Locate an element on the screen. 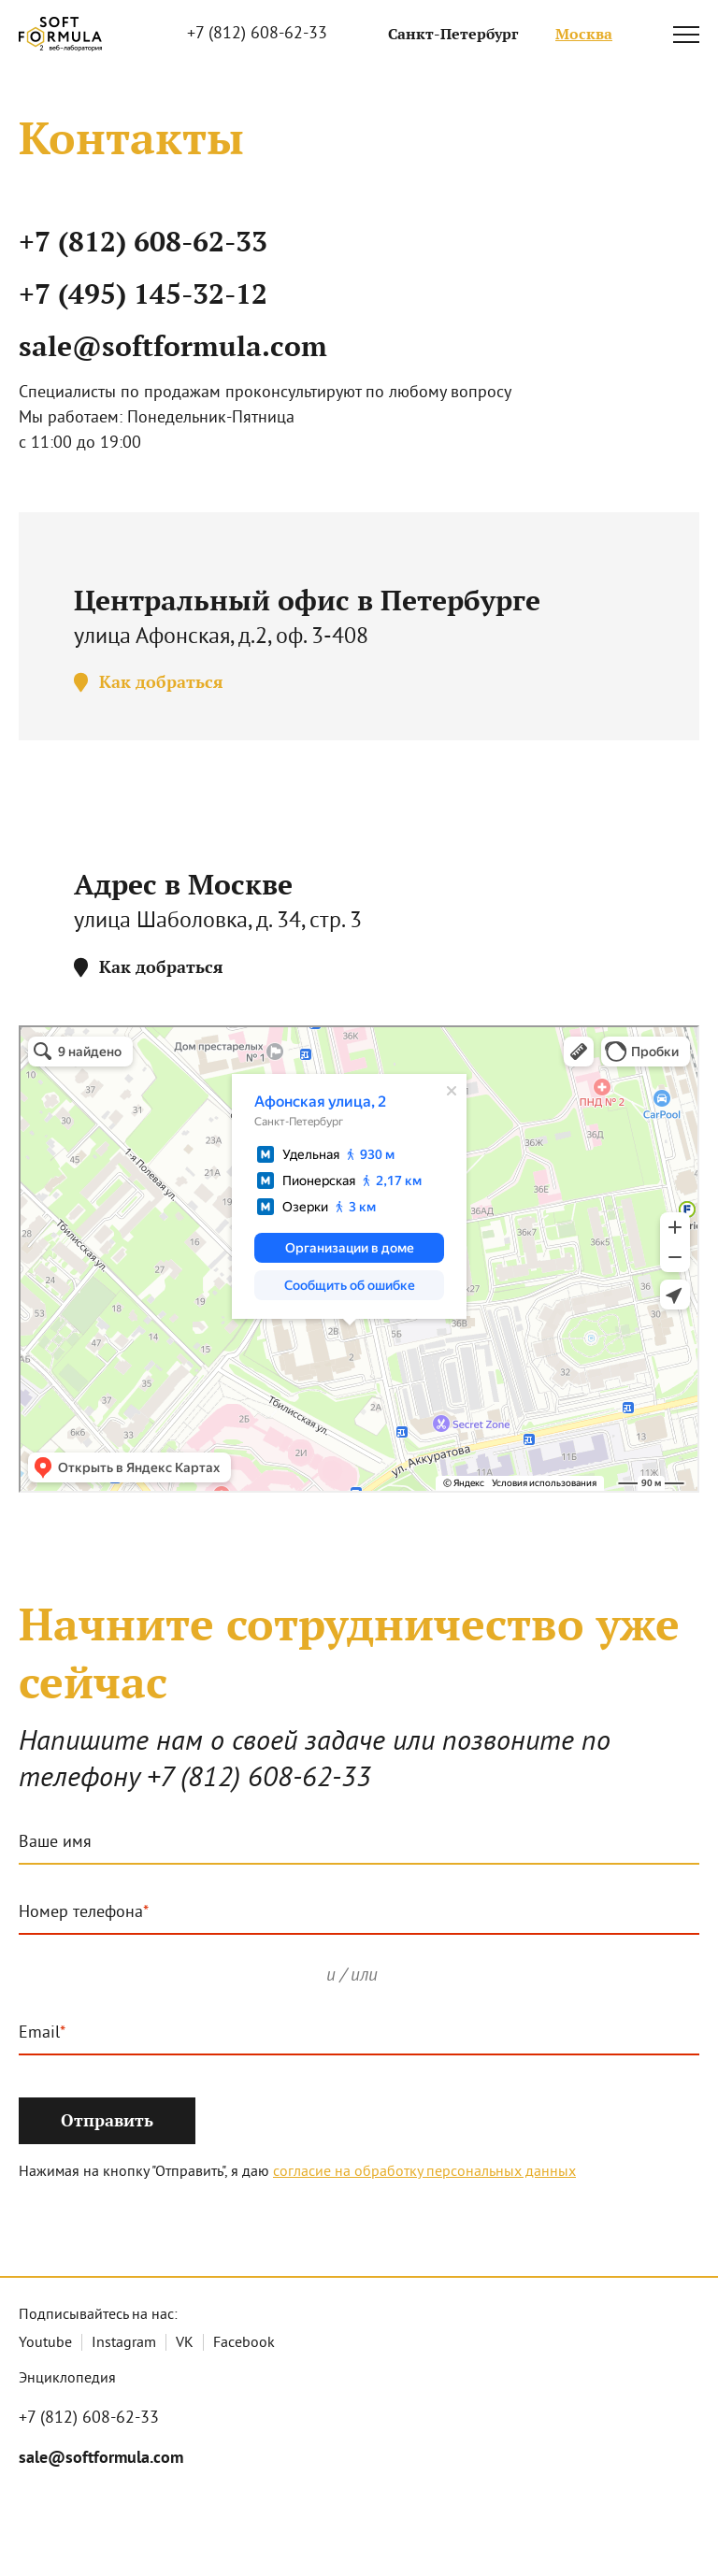  Instagram is located at coordinates (124, 2343).